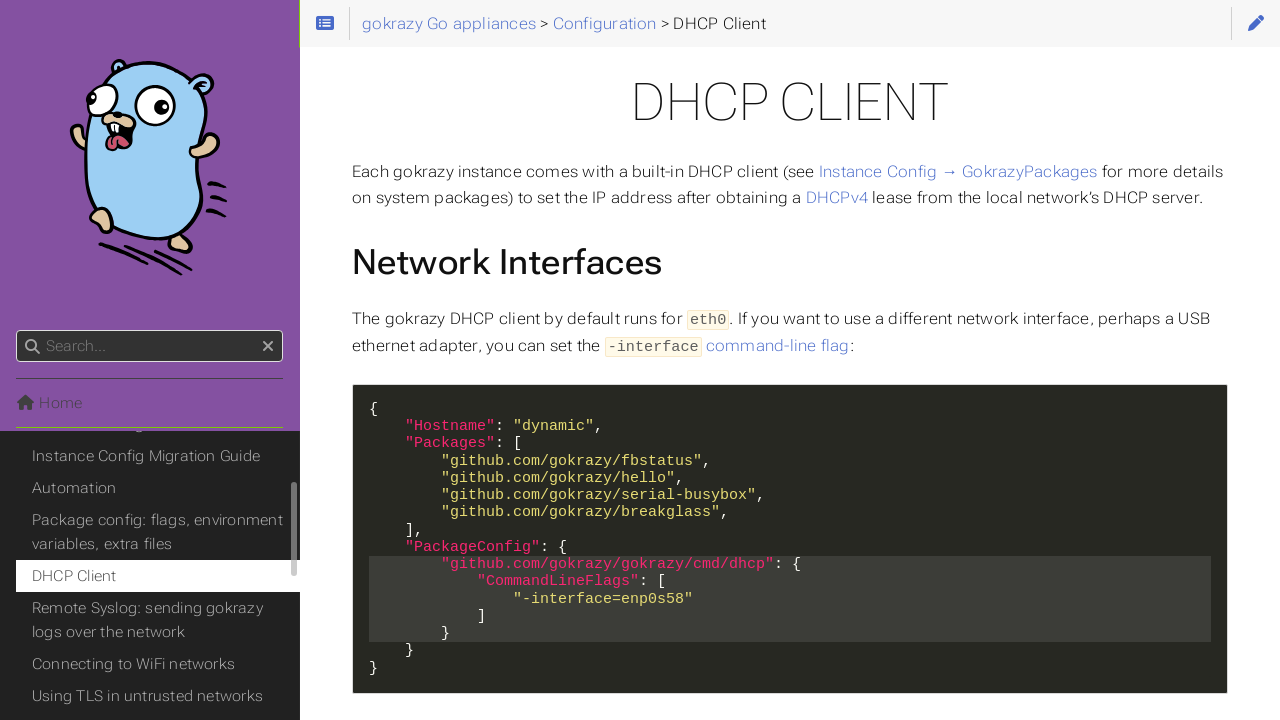 Image resolution: width=1280 pixels, height=720 pixels. Describe the element at coordinates (146, 456) in the screenshot. I see `Instance Config Migration Guide` at that location.